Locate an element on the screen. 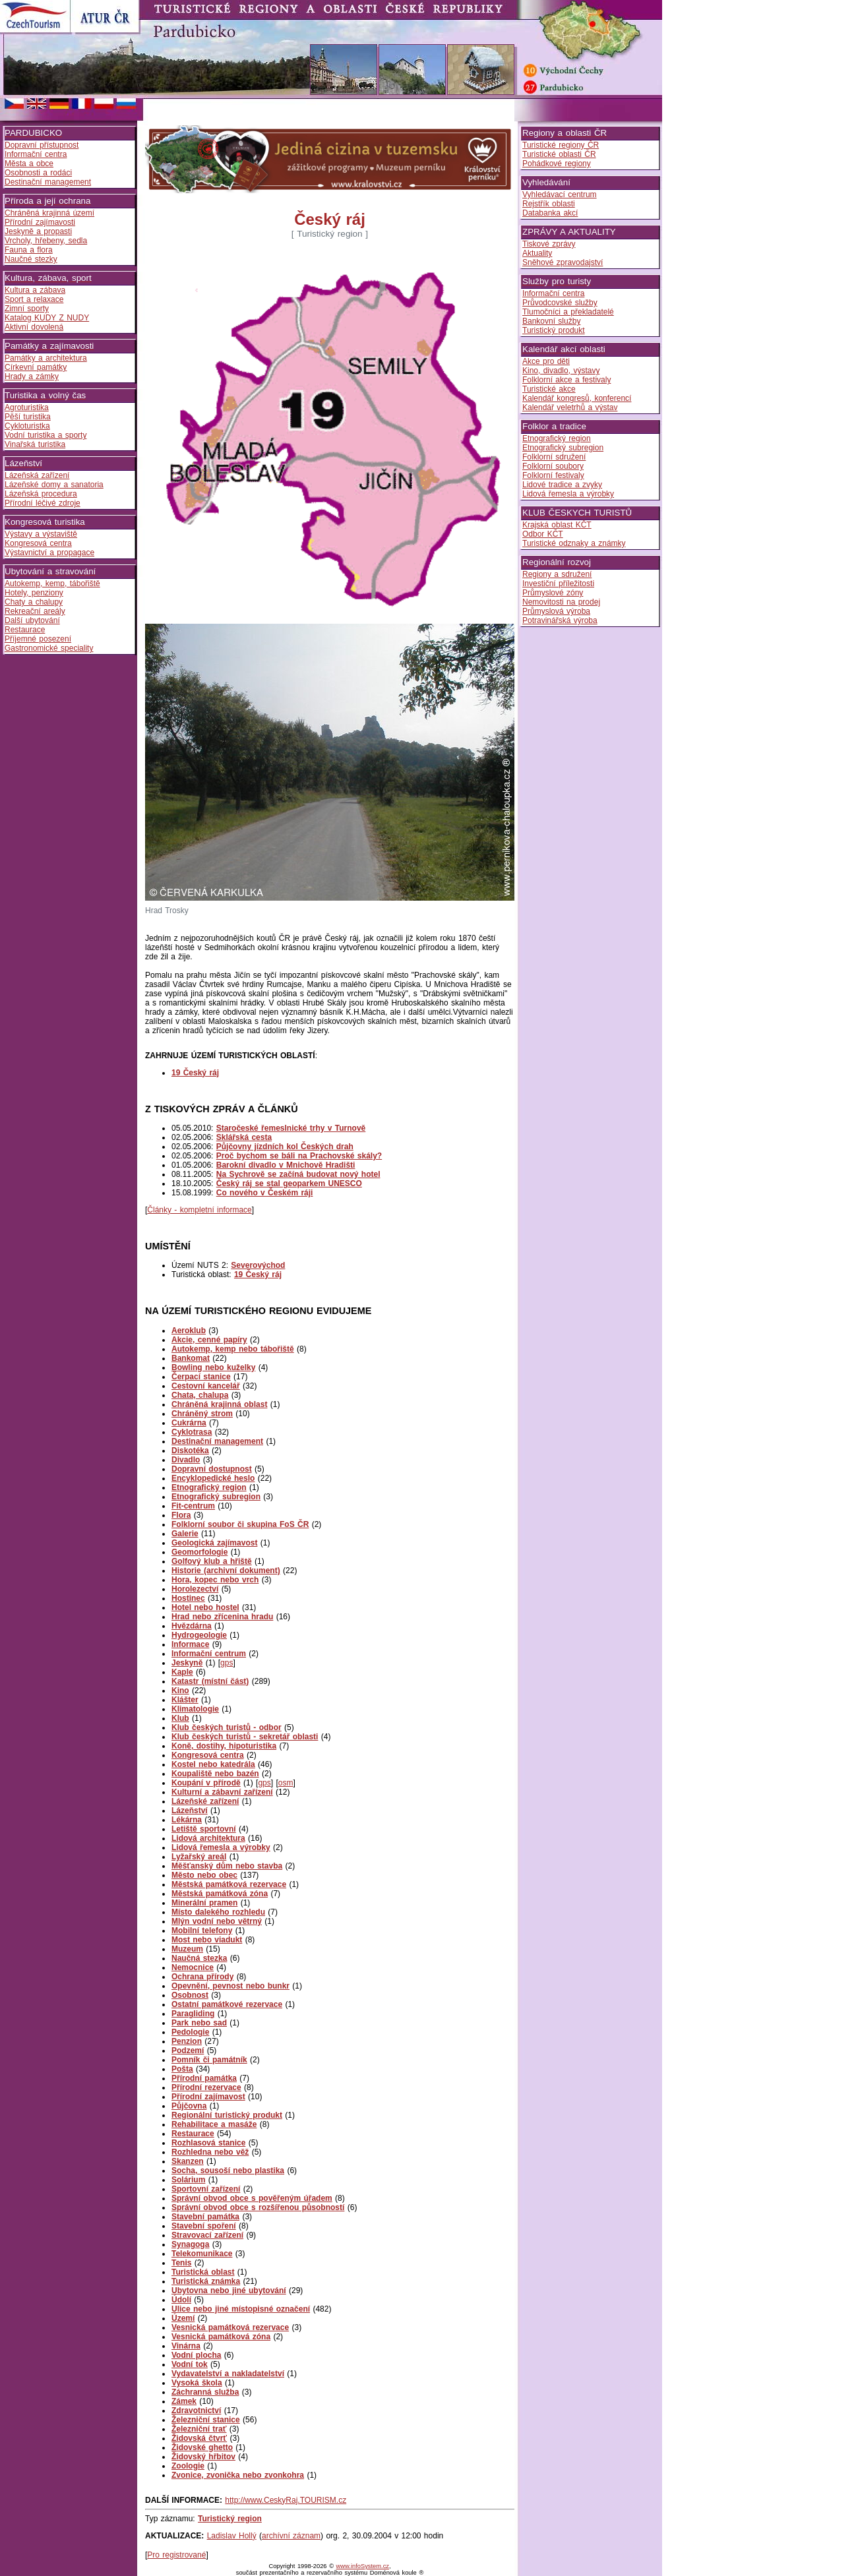 This screenshot has height=2576, width=856. Městská památková zóna is located at coordinates (219, 1893).